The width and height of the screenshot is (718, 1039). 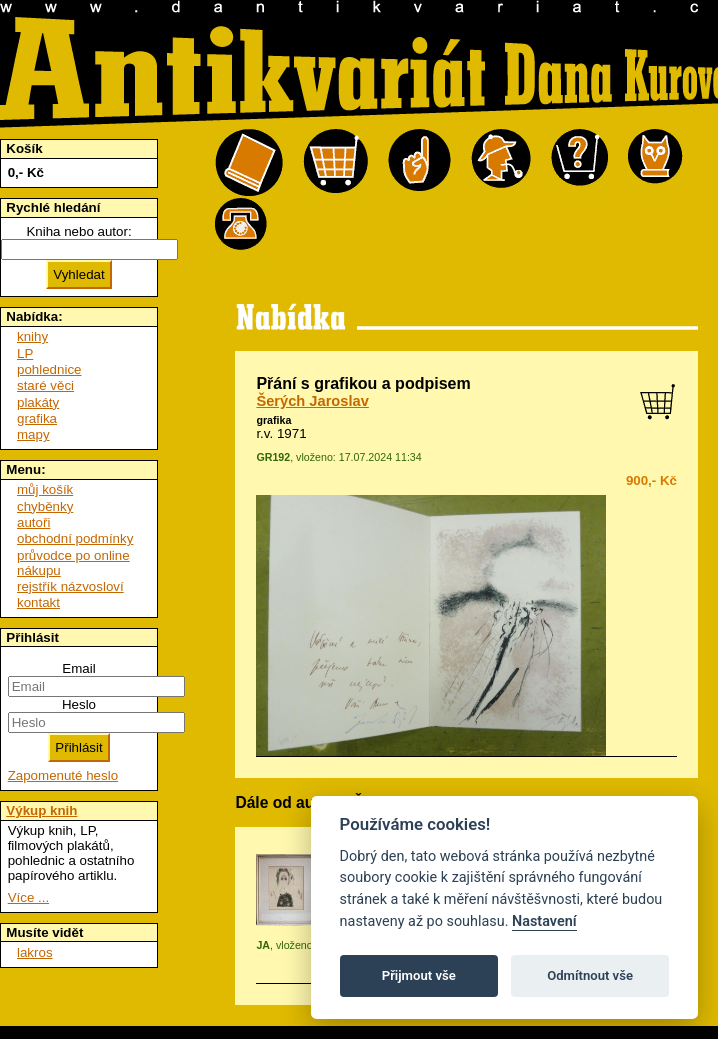 What do you see at coordinates (35, 952) in the screenshot?
I see `lakros` at bounding box center [35, 952].